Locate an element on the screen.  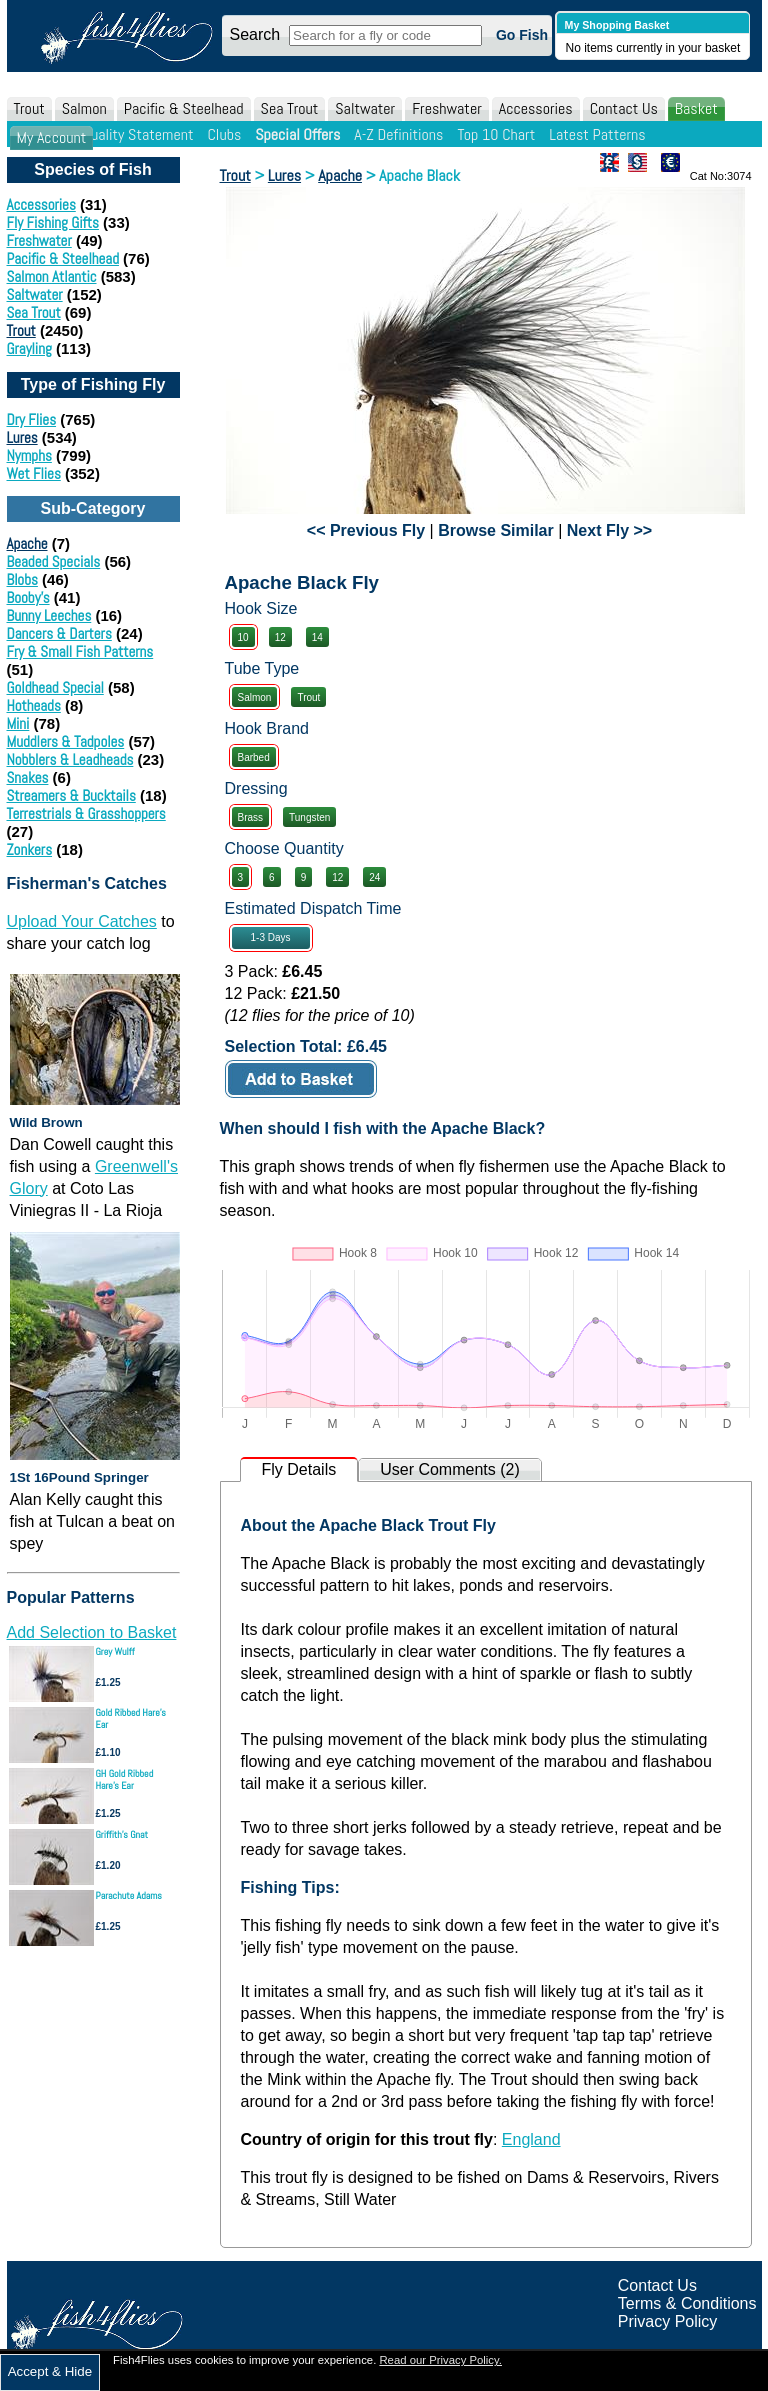
24 is located at coordinates (374, 877).